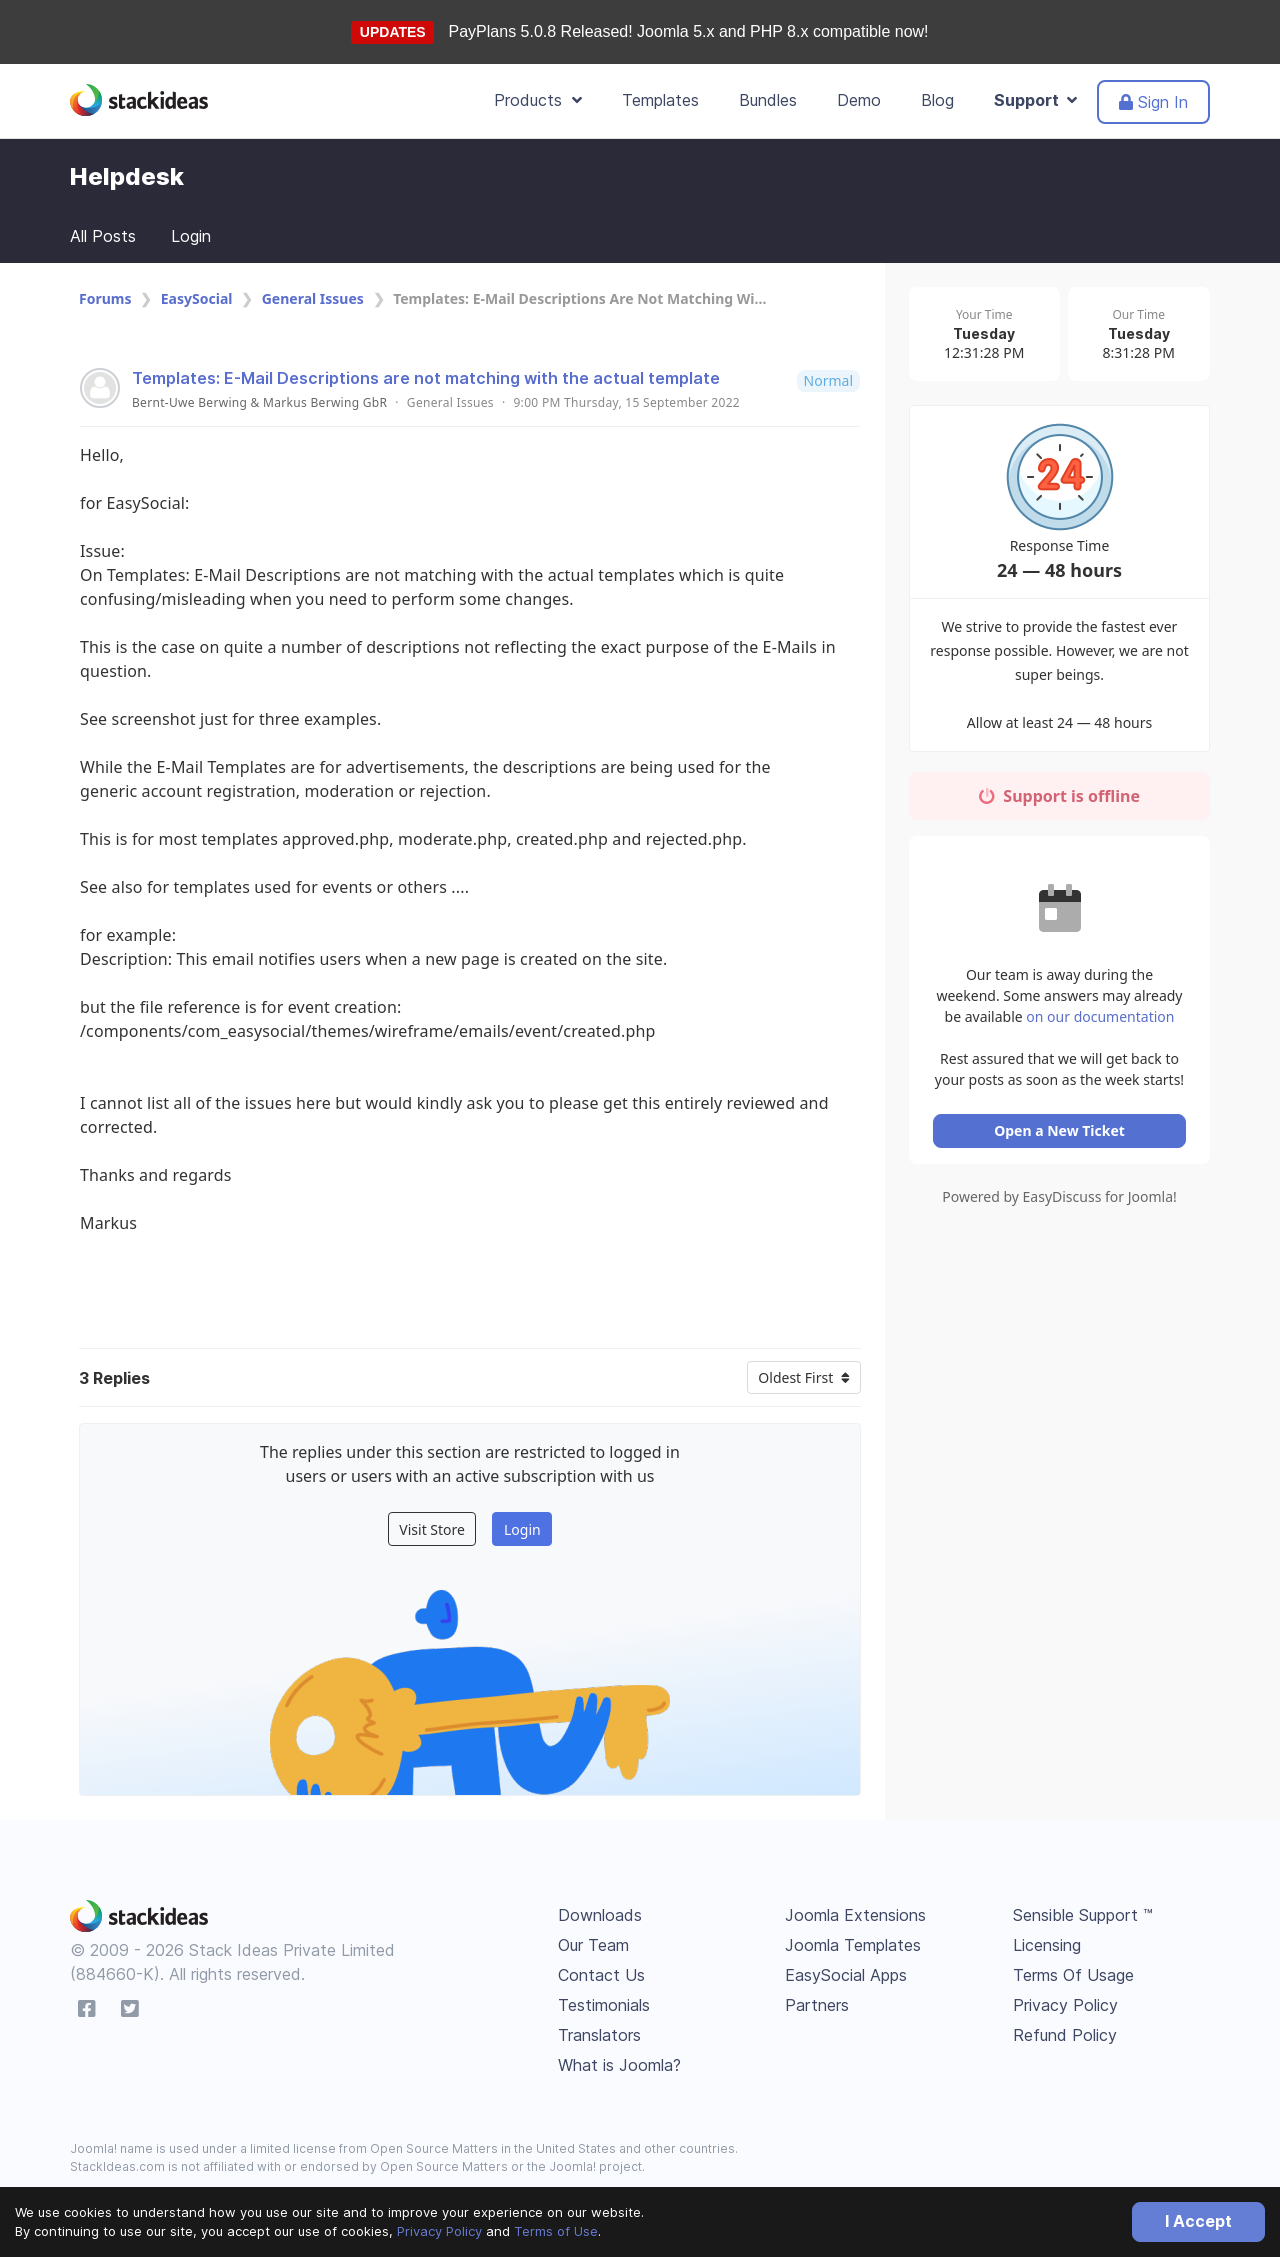 This screenshot has width=1280, height=2257. Describe the element at coordinates (1083, 1915) in the screenshot. I see `Sensible Support ™` at that location.